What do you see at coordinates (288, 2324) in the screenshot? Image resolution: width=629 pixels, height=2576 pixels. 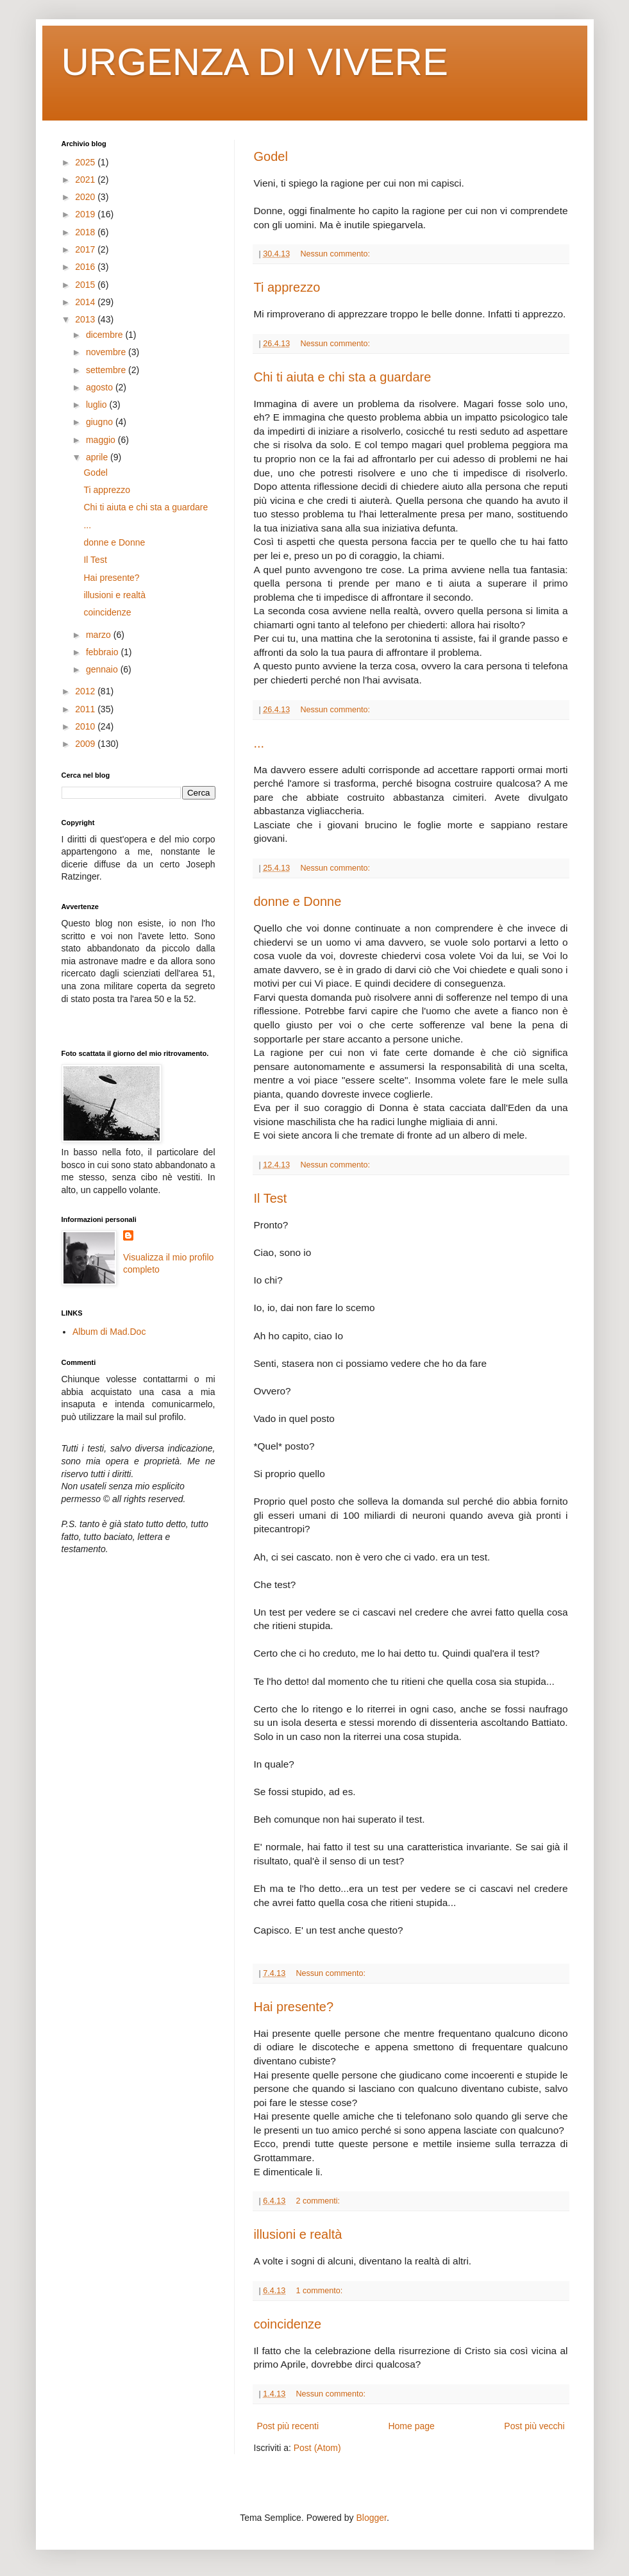 I see `coincidenze` at bounding box center [288, 2324].